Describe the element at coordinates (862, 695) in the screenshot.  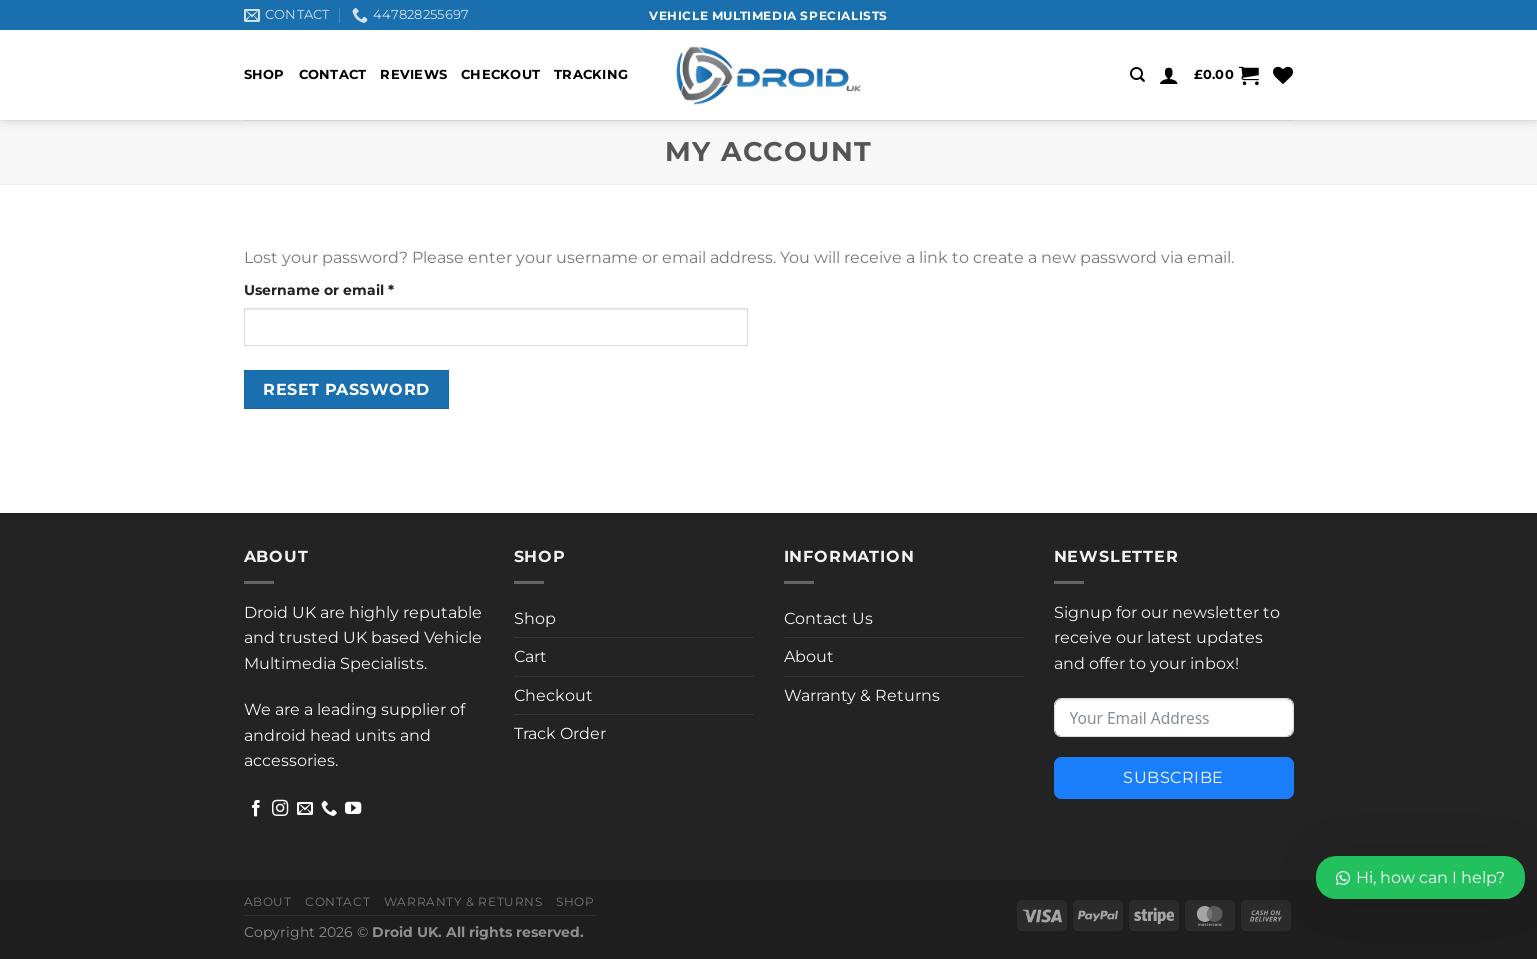
I see `Warranty & Returns` at that location.